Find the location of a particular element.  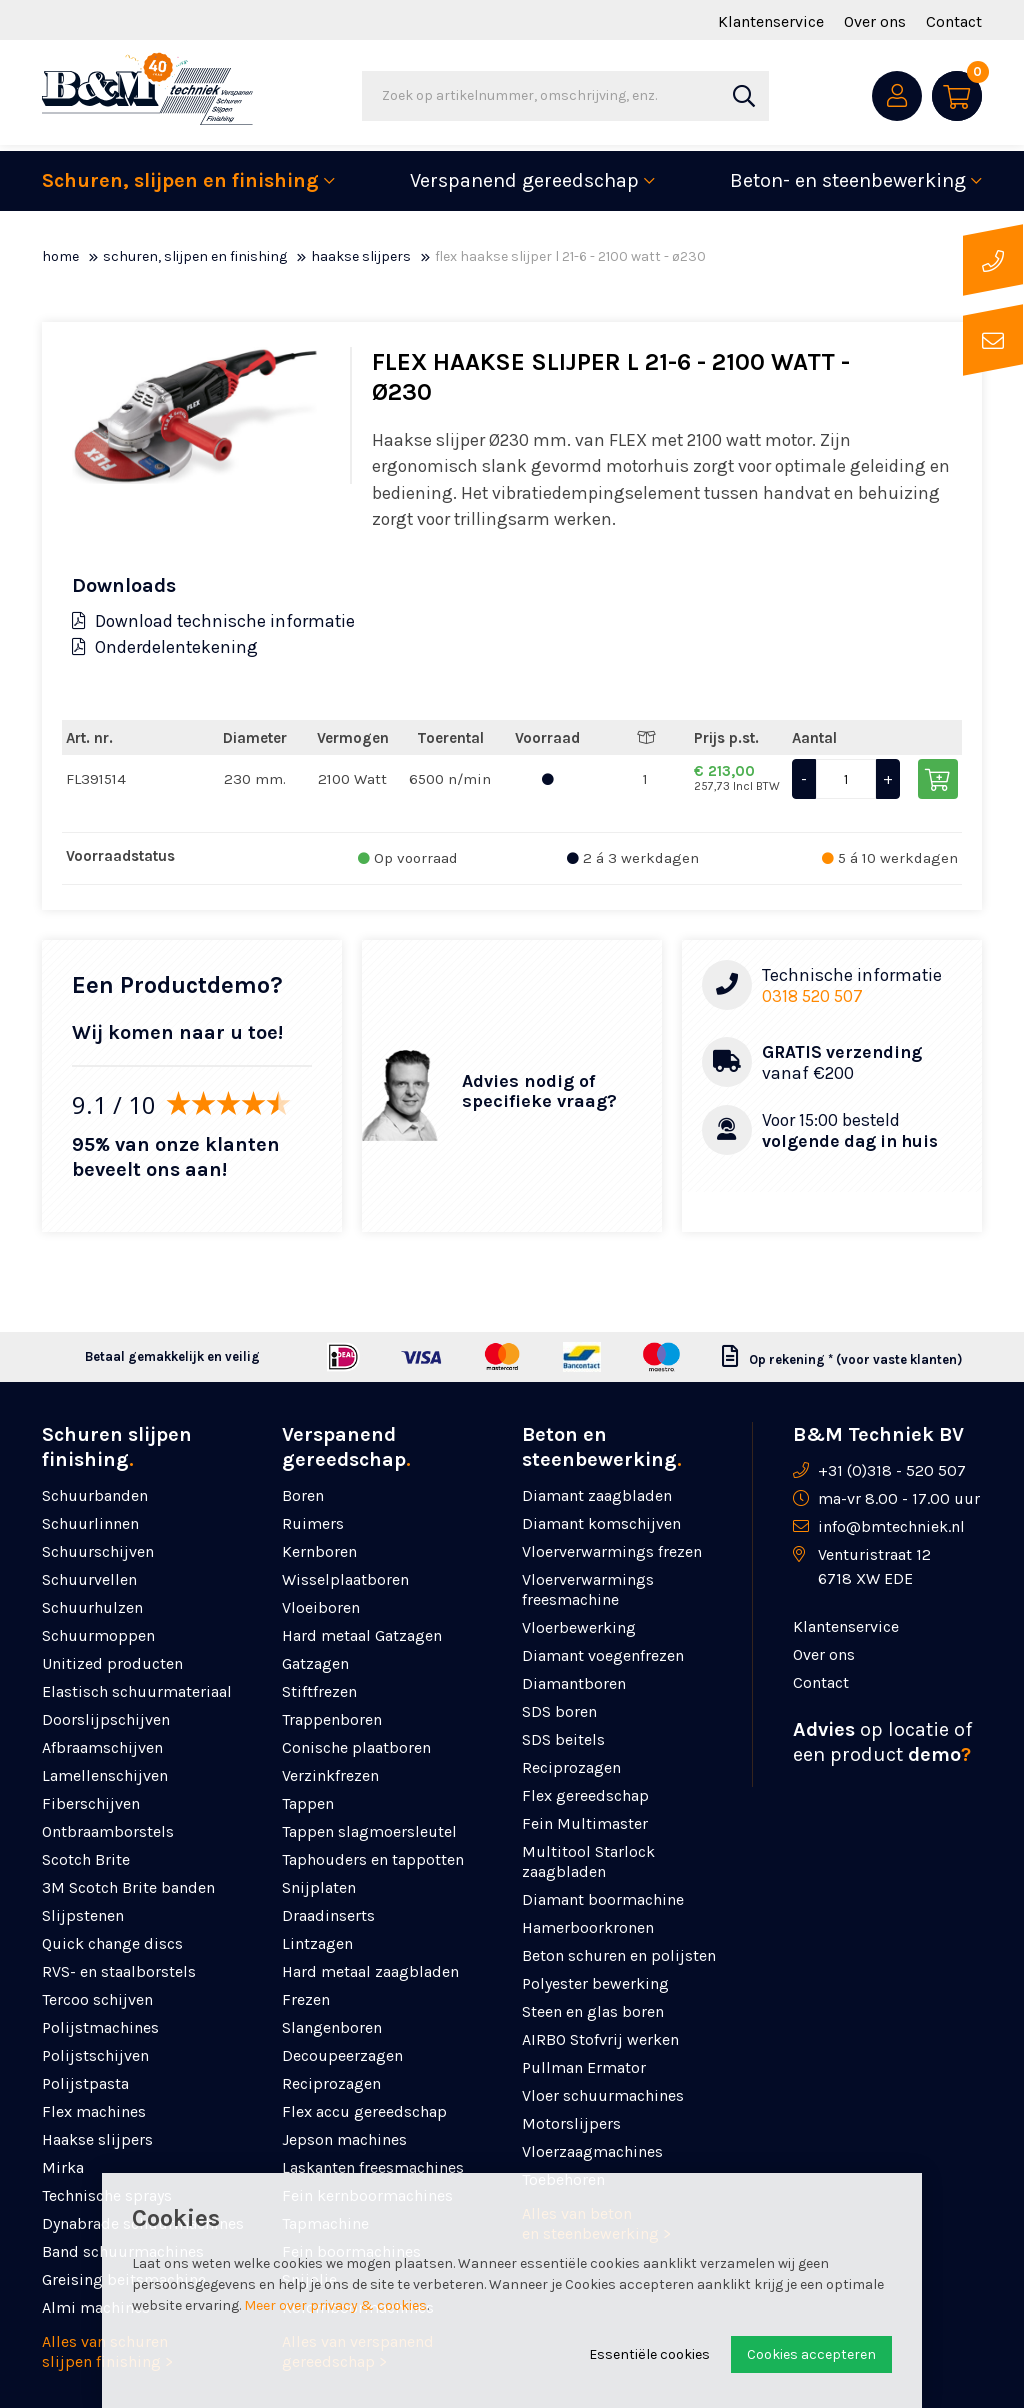

Meer over privacy & cookies is located at coordinates (335, 2305).